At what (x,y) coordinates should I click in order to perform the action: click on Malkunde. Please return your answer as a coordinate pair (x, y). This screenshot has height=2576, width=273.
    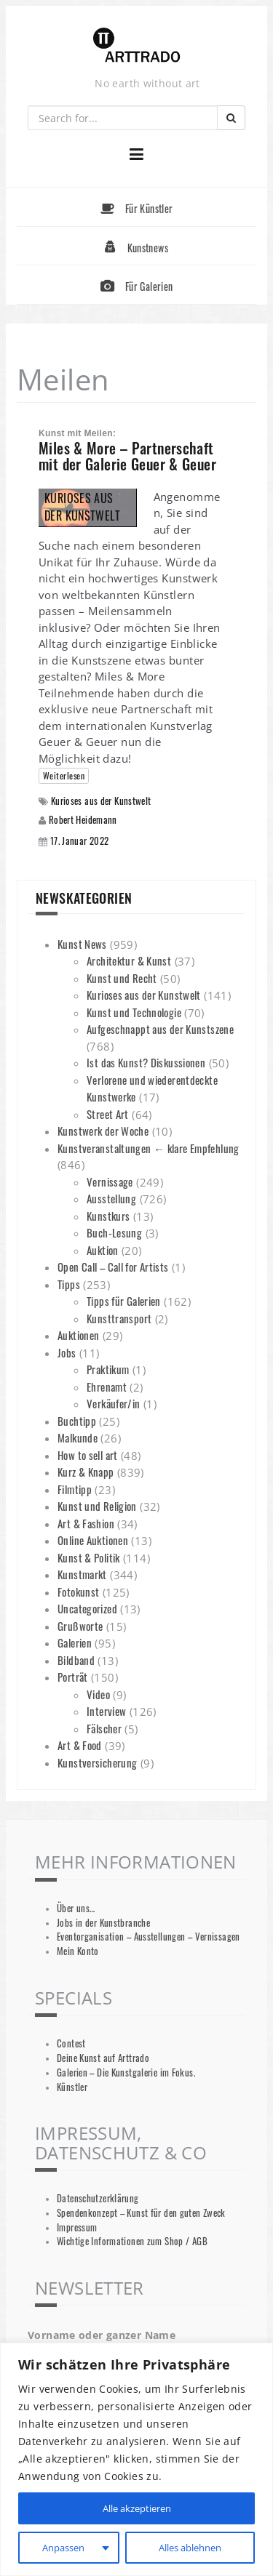
    Looking at the image, I should click on (78, 1437).